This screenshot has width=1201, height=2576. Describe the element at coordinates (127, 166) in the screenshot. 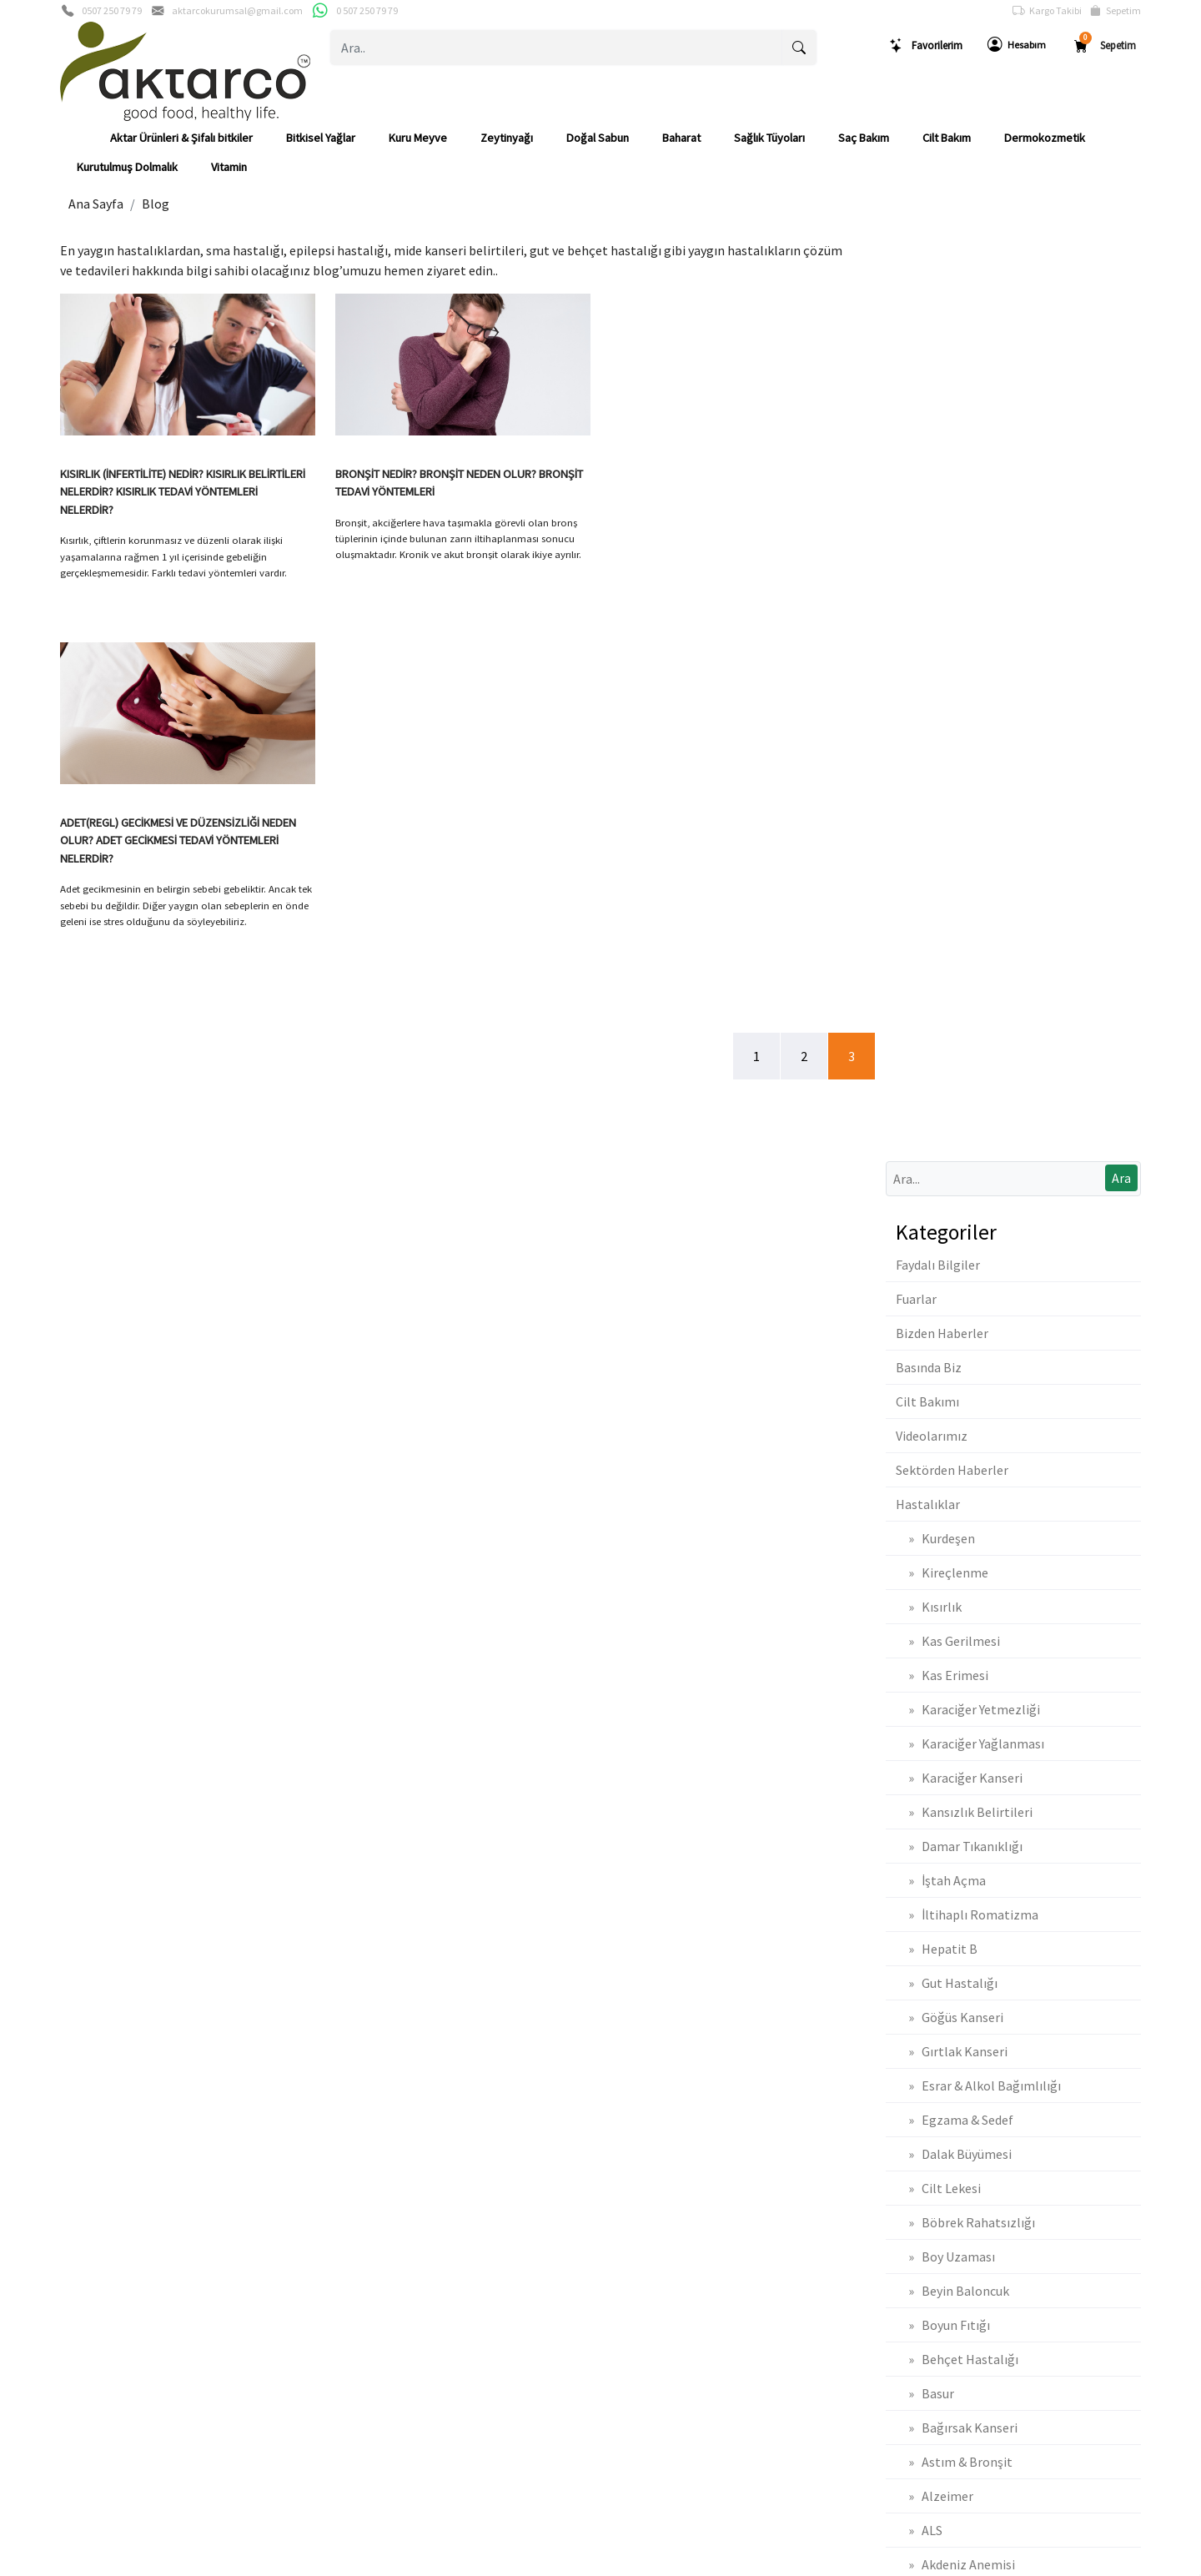

I see `Kurutulmuş Dolmalık` at that location.